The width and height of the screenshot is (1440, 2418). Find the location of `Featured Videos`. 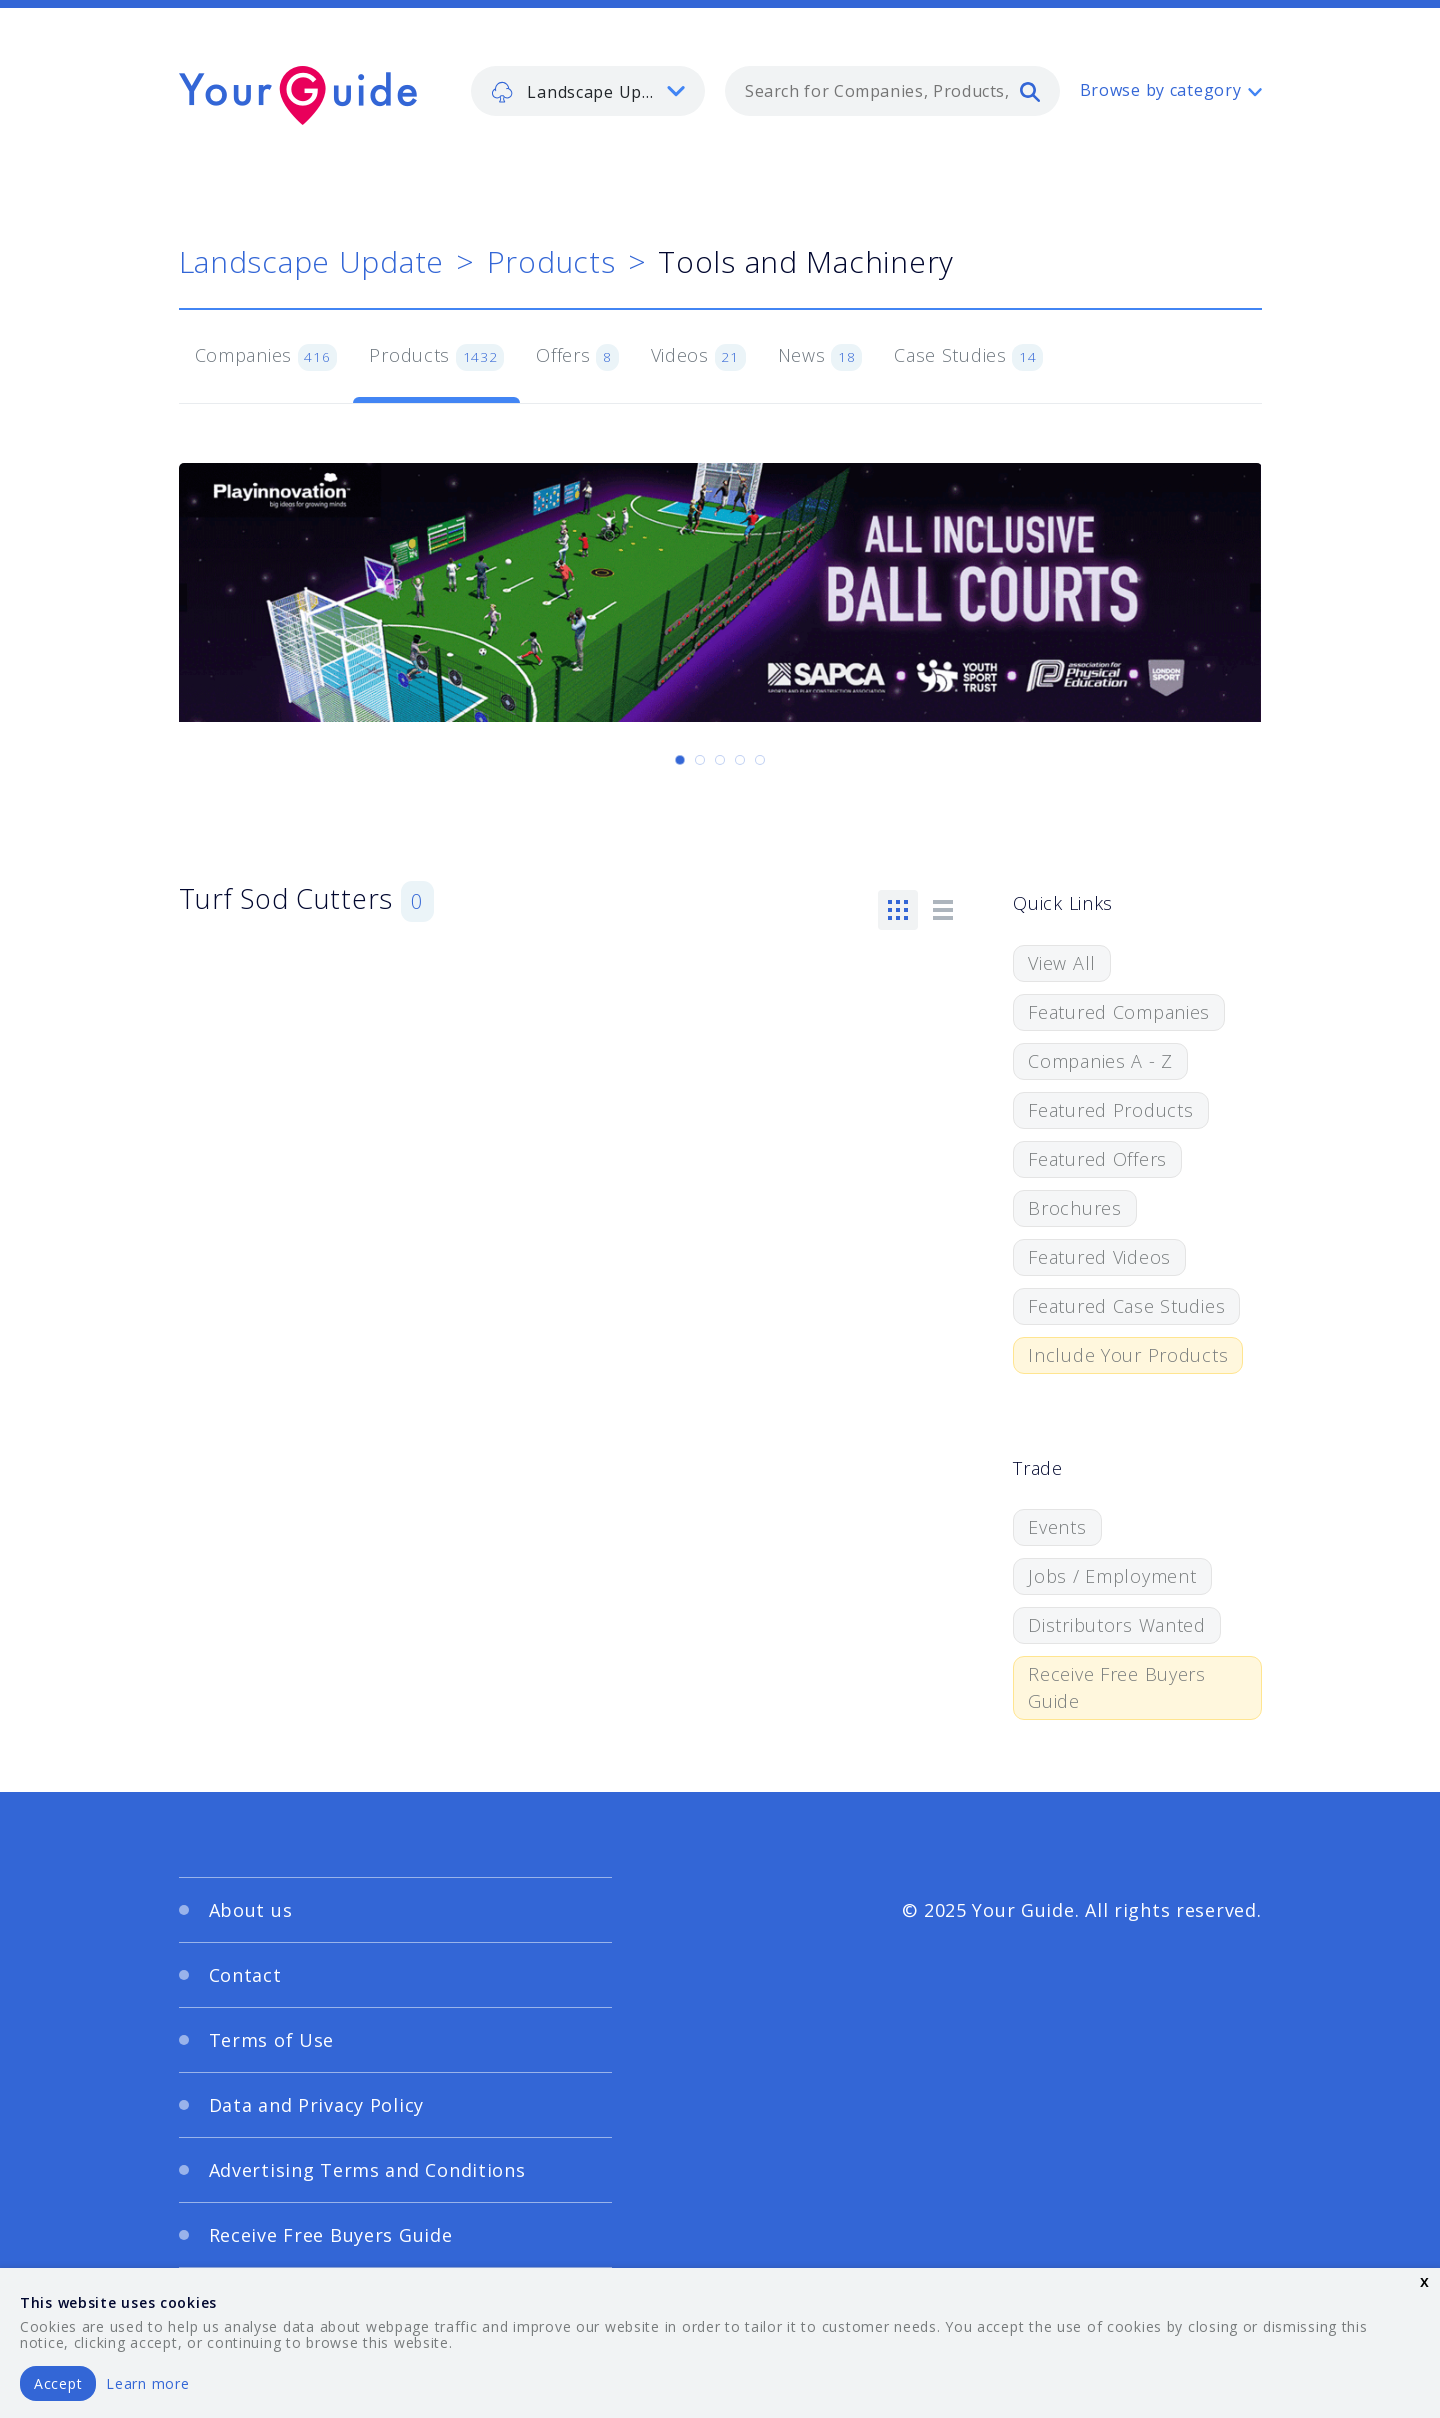

Featured Videos is located at coordinates (1099, 1257).